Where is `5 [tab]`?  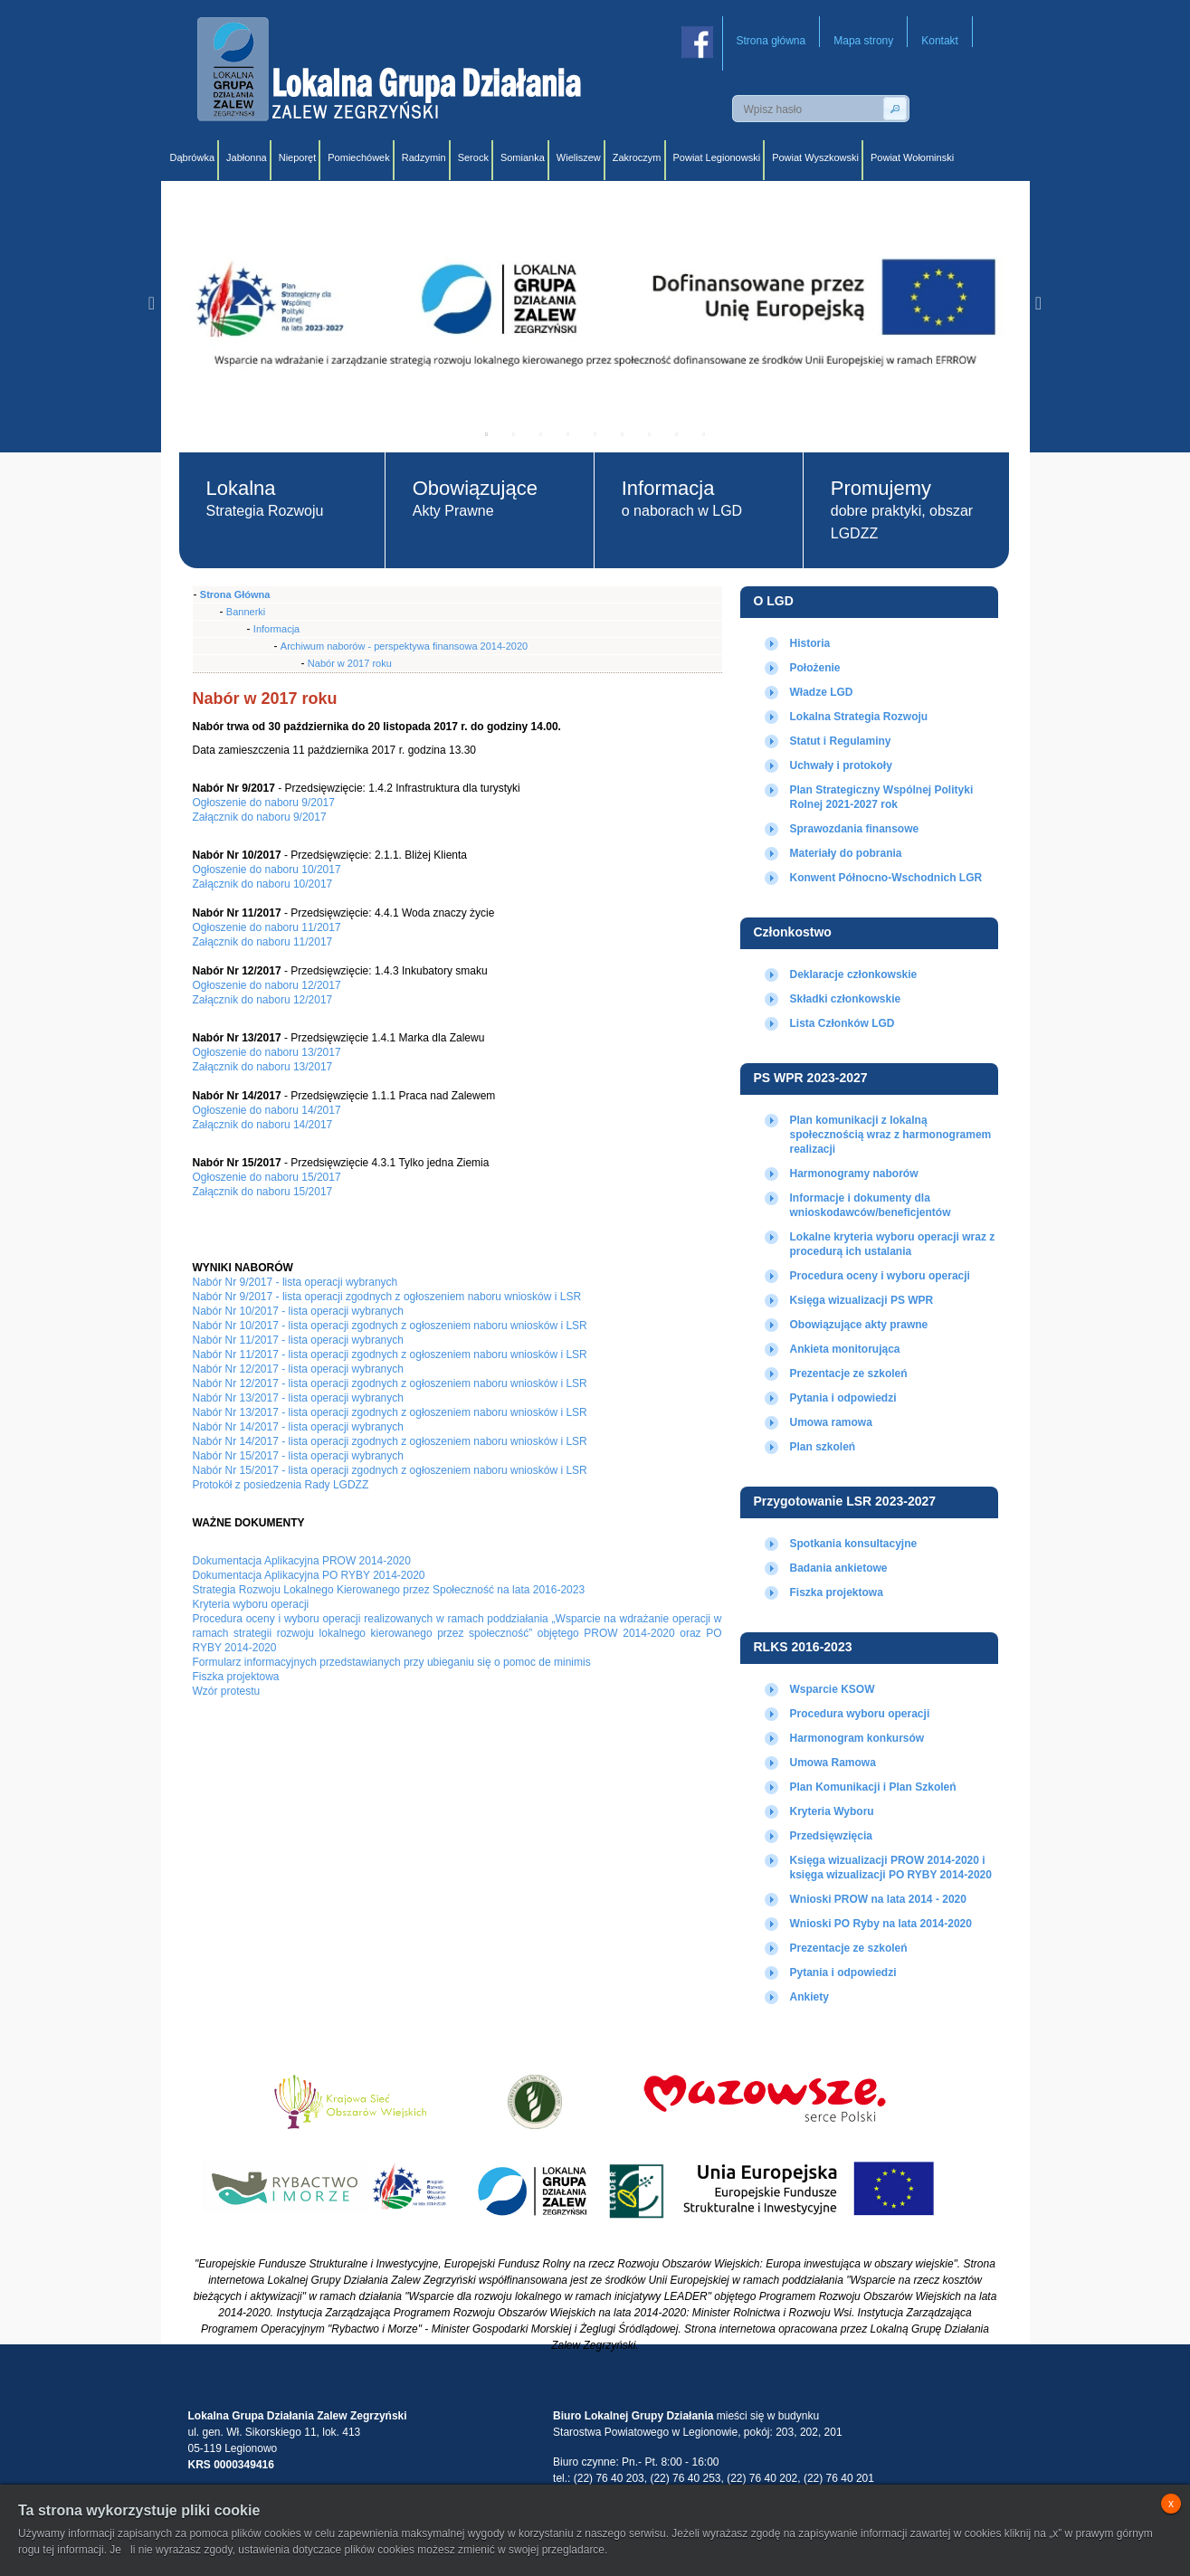
5 [tab] is located at coordinates (595, 434).